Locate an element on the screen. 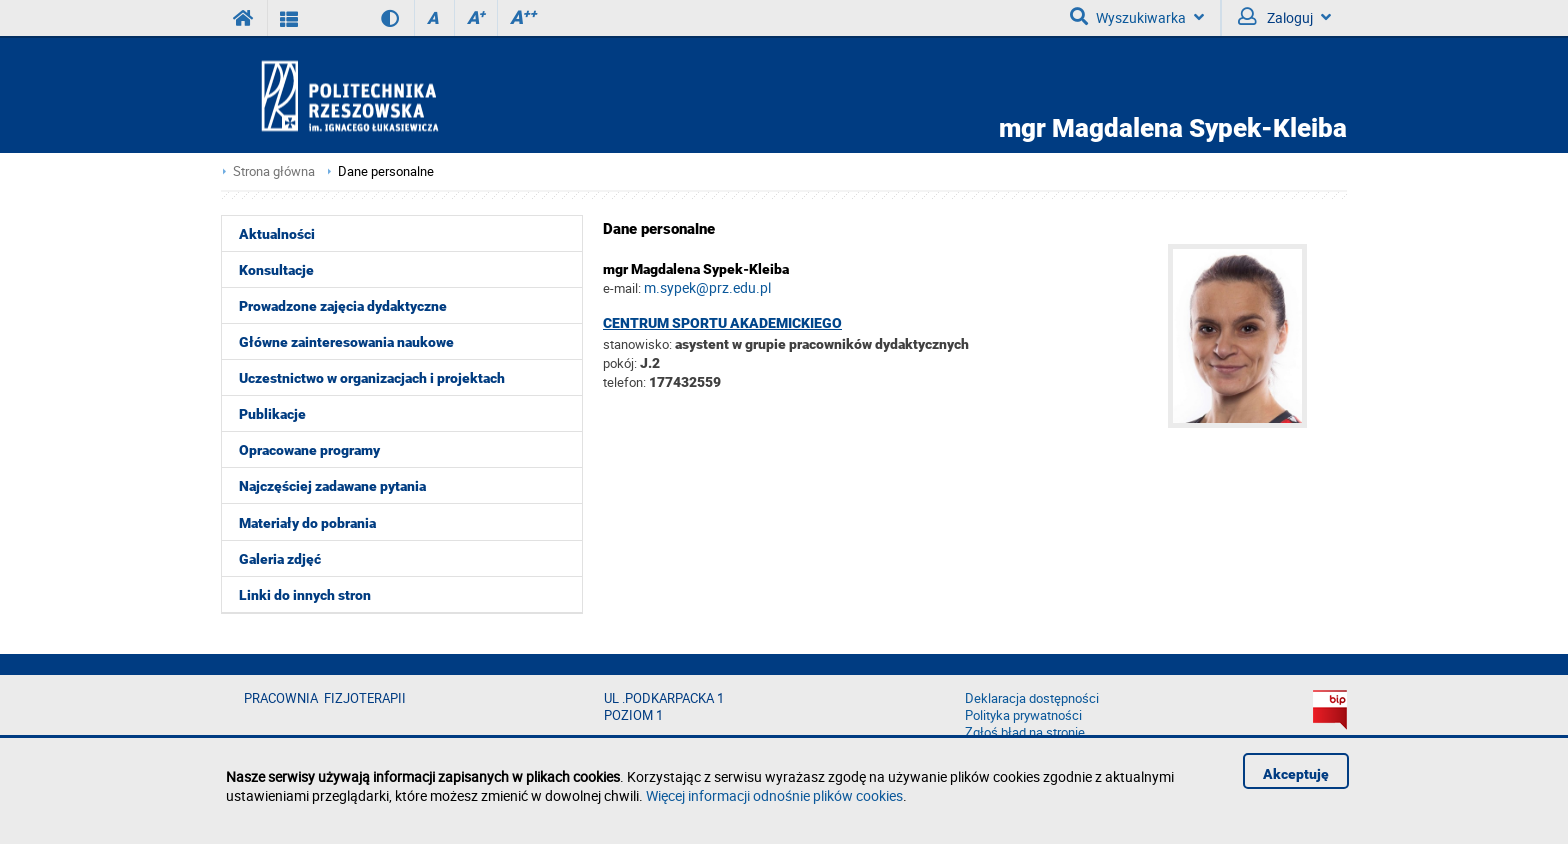 This screenshot has width=1568, height=844. Polityka prywatności is located at coordinates (1023, 715).